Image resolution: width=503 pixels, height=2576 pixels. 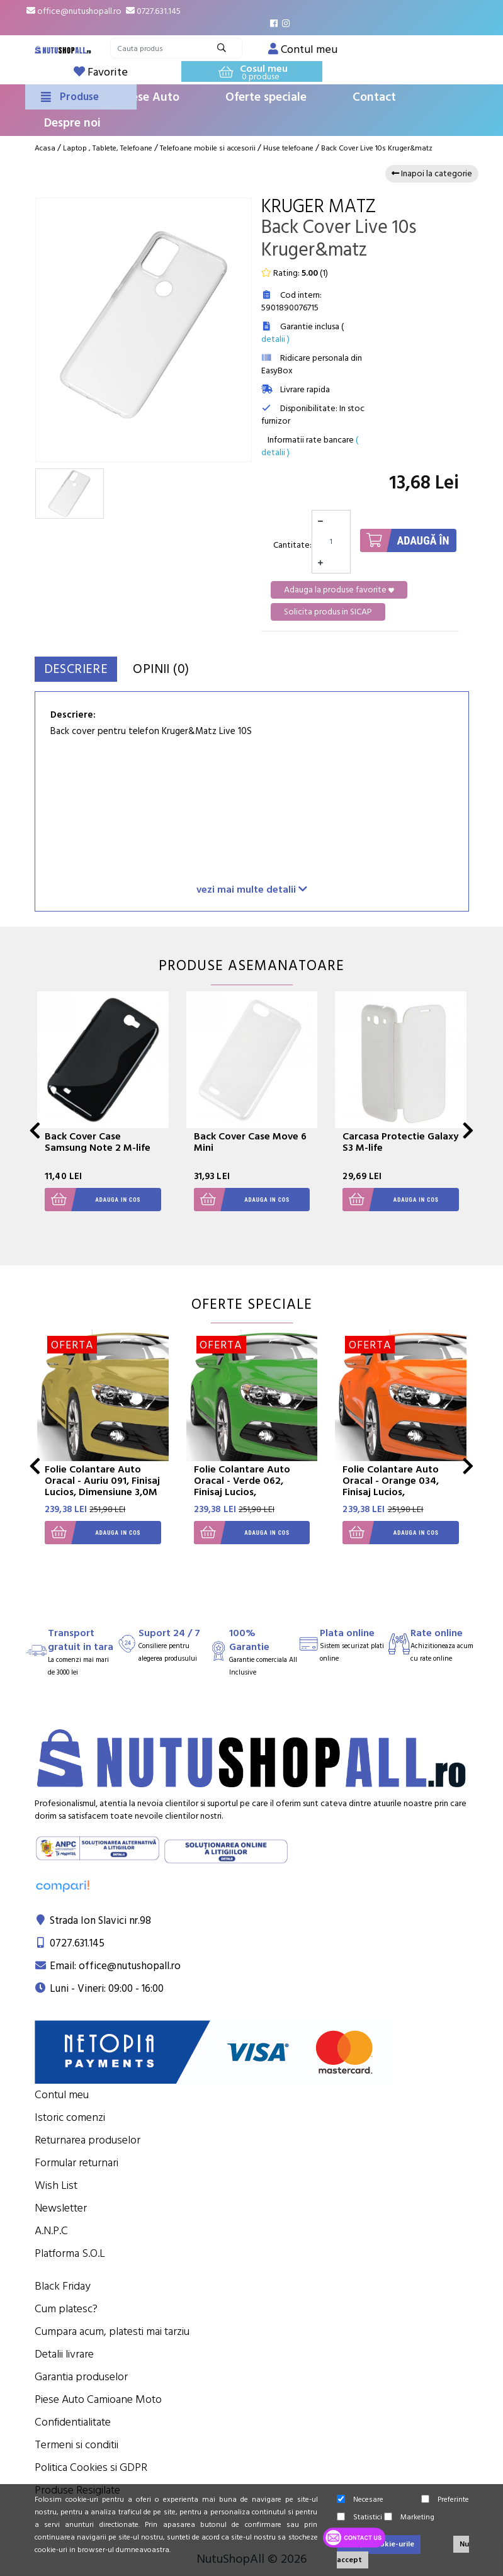 What do you see at coordinates (97, 1142) in the screenshot?
I see `Back Cover Case Samsung Note 2 M-life` at bounding box center [97, 1142].